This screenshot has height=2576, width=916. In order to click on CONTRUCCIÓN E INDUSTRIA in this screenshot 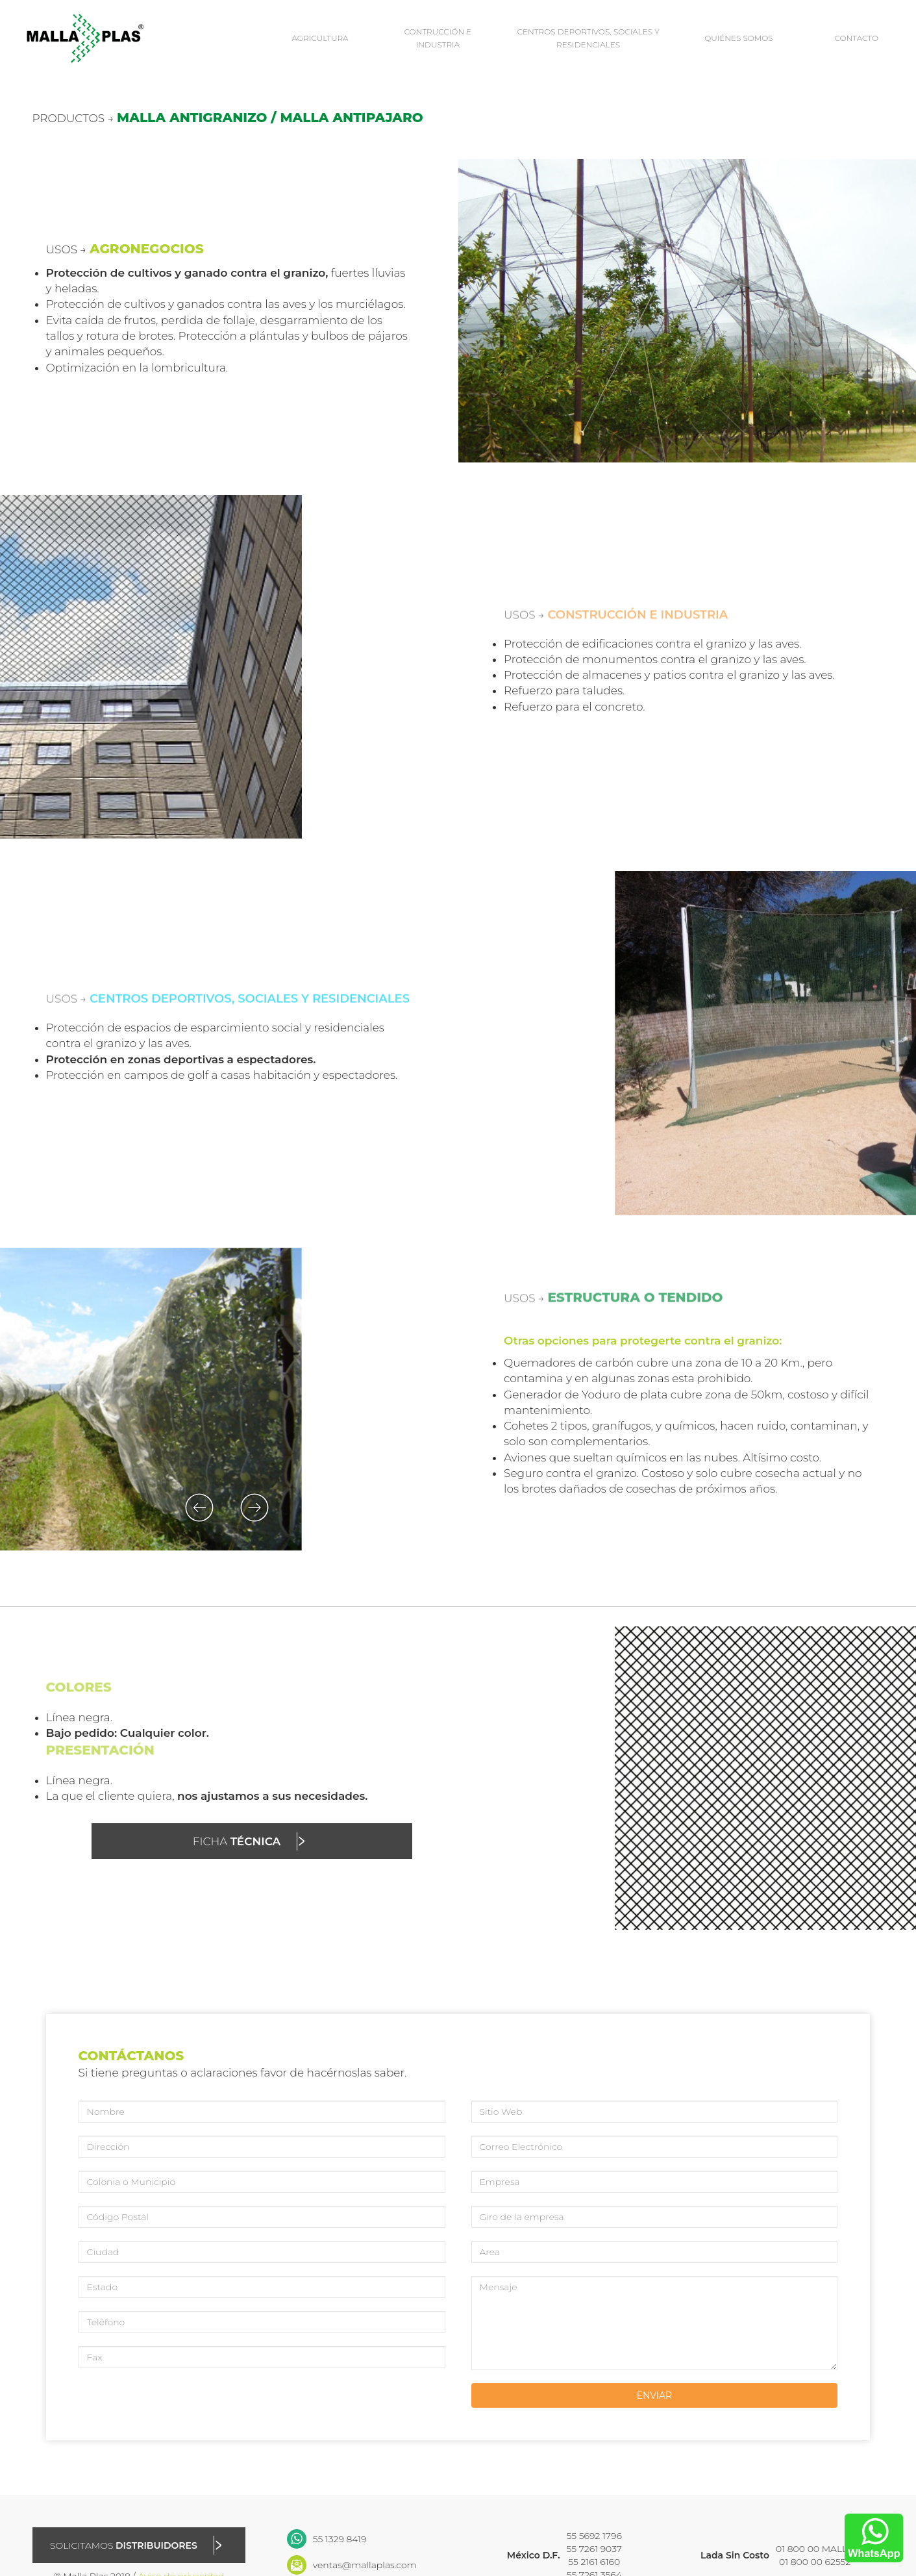, I will do `click(437, 38)`.